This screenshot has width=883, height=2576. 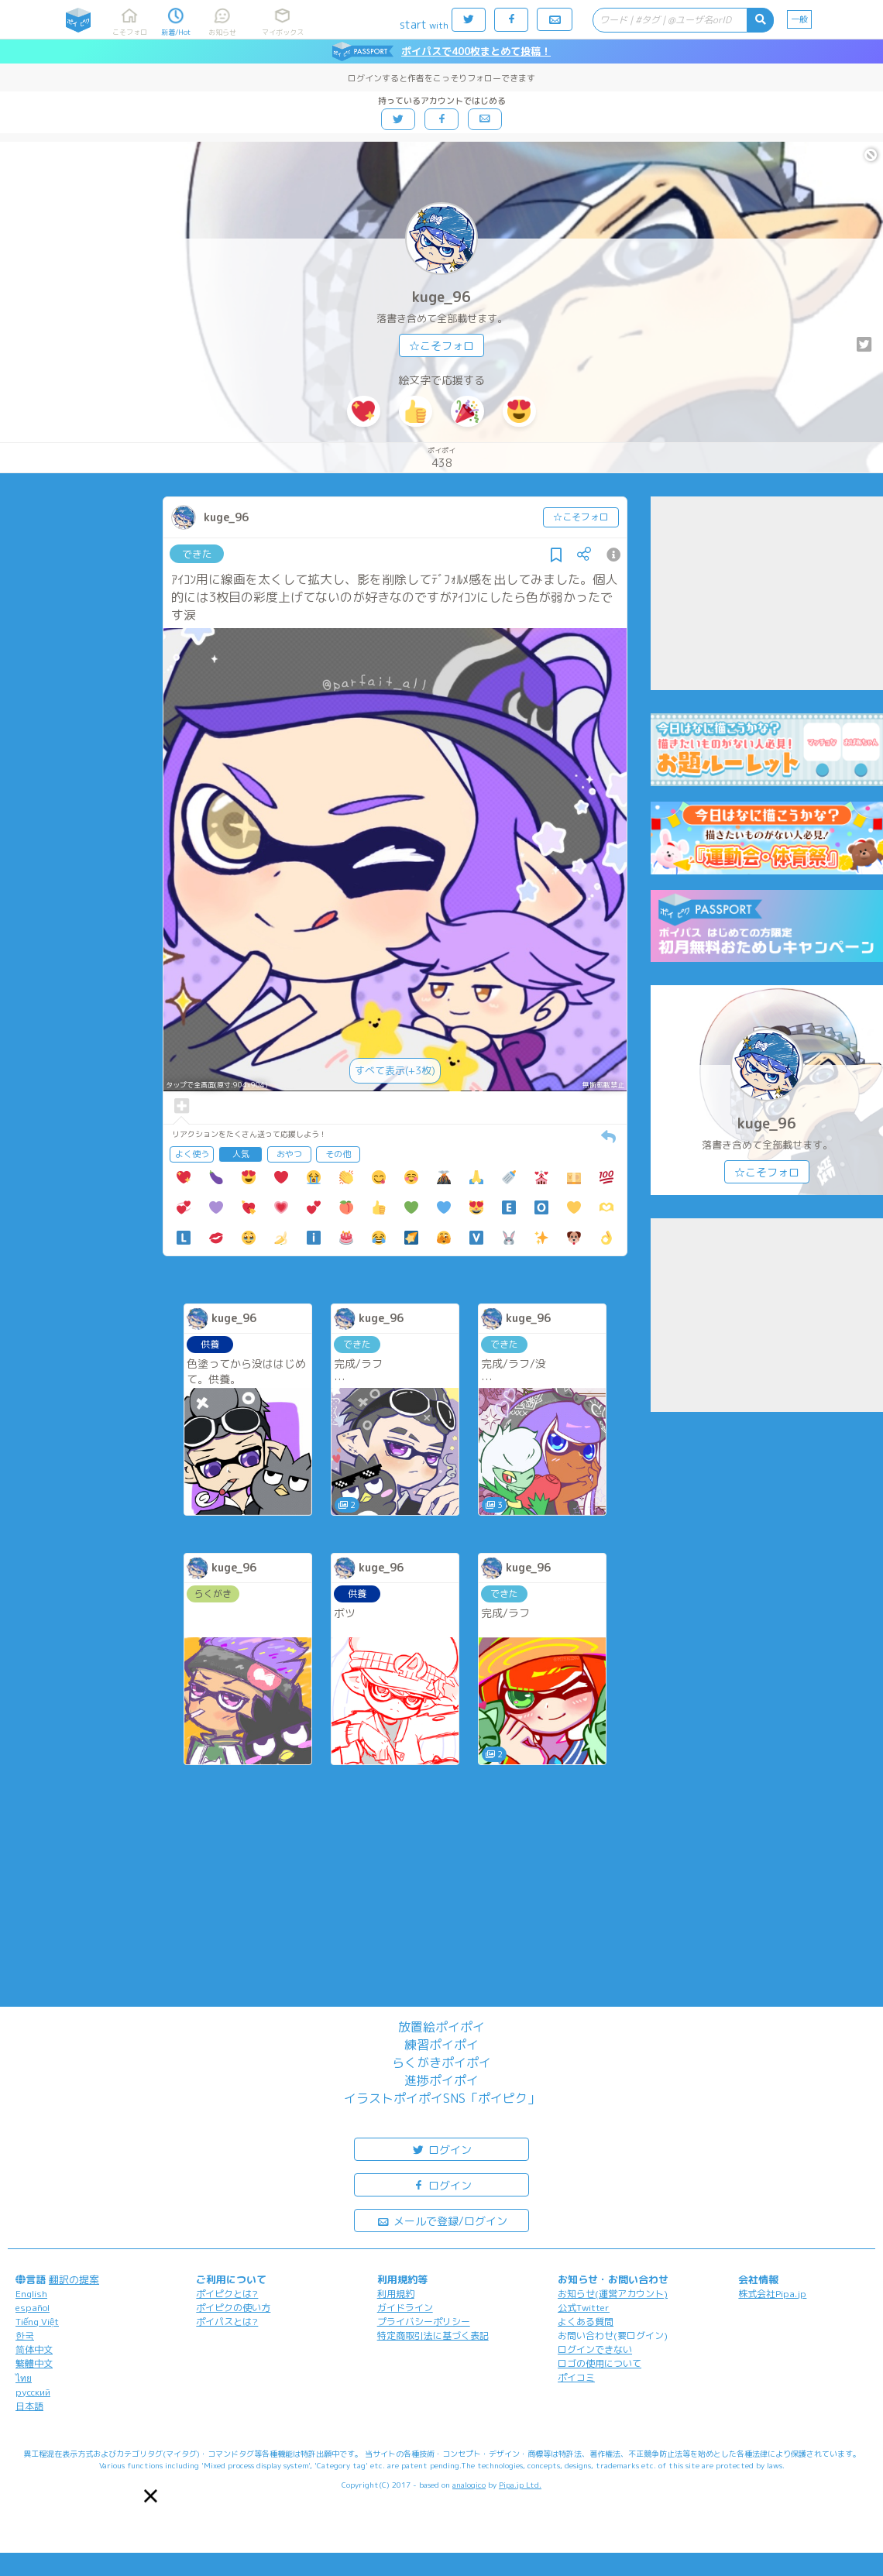 What do you see at coordinates (32, 2307) in the screenshot?
I see `español` at bounding box center [32, 2307].